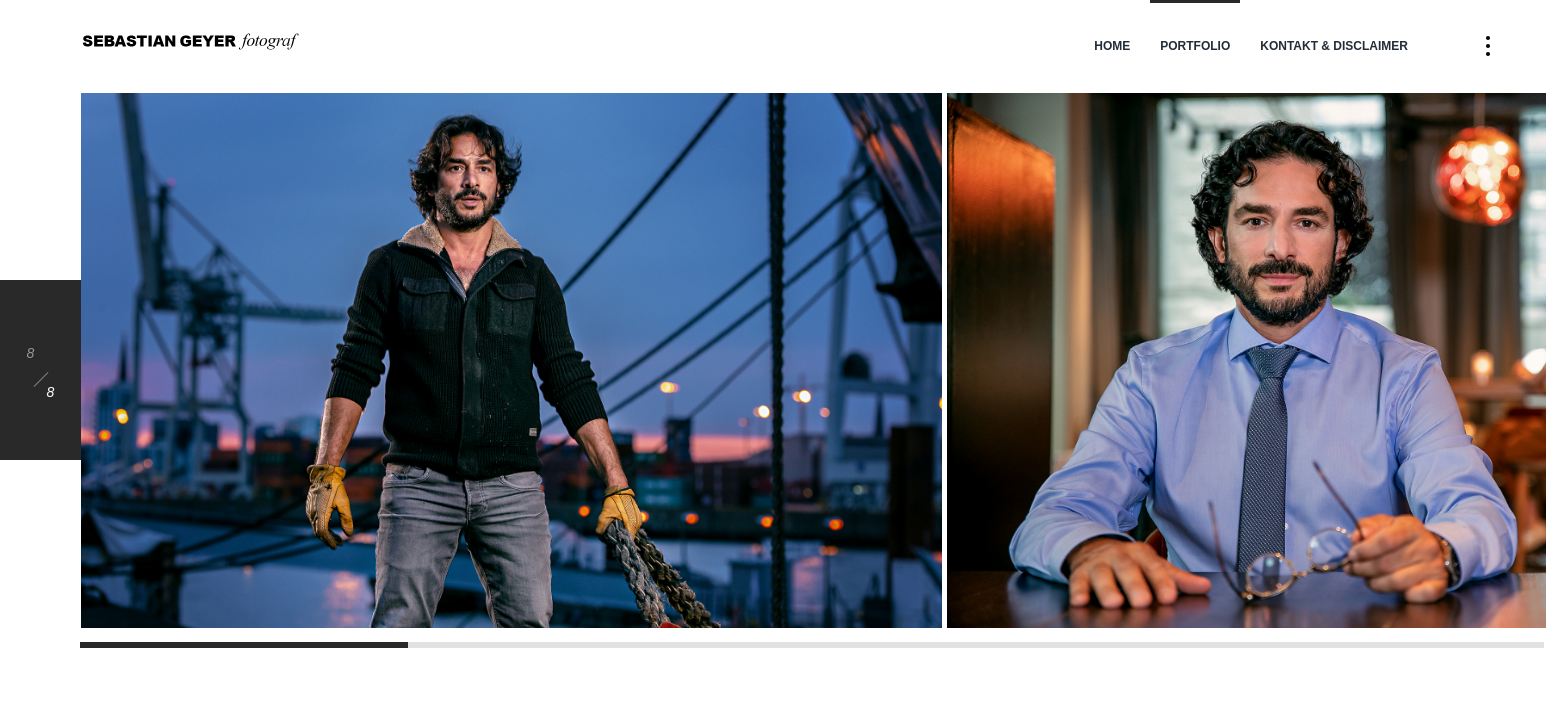  Describe the element at coordinates (1195, 46) in the screenshot. I see `Portfolio` at that location.